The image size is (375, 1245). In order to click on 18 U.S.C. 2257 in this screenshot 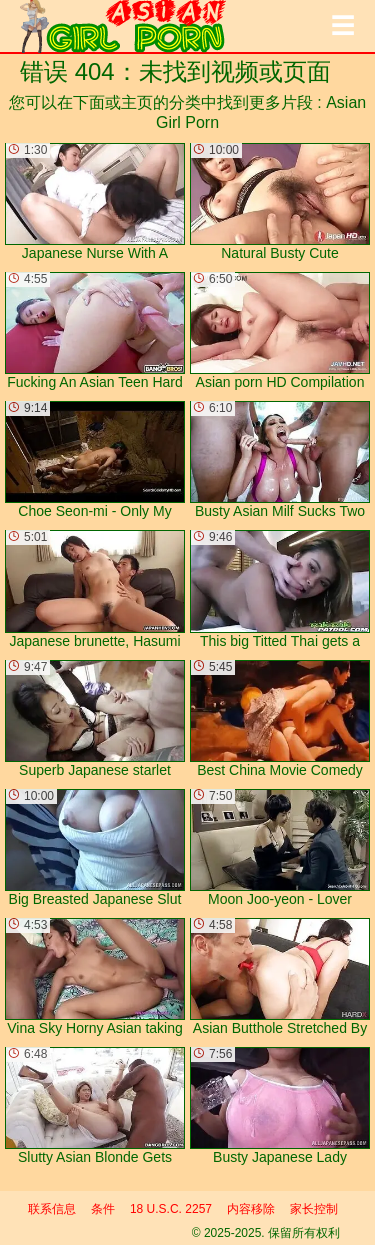, I will do `click(171, 1209)`.